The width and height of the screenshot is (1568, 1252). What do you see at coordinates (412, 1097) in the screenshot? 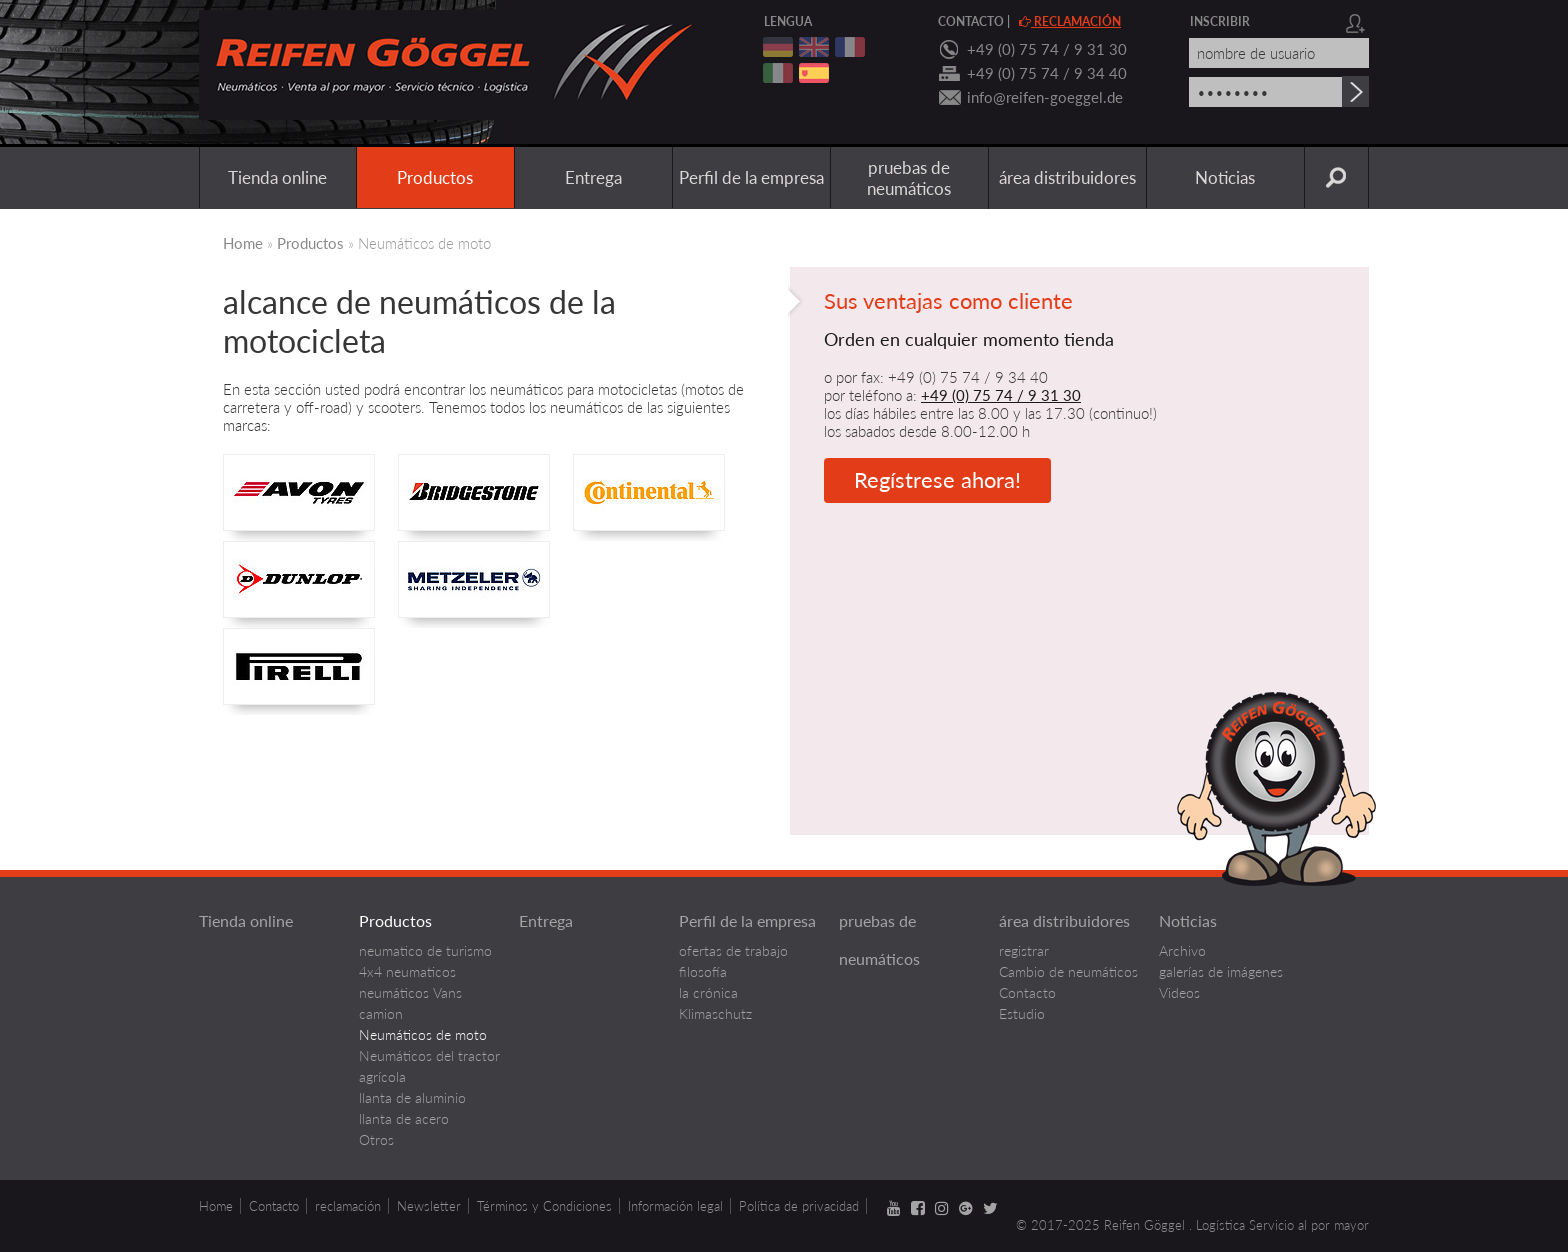
I see `llanta de aluminio` at bounding box center [412, 1097].